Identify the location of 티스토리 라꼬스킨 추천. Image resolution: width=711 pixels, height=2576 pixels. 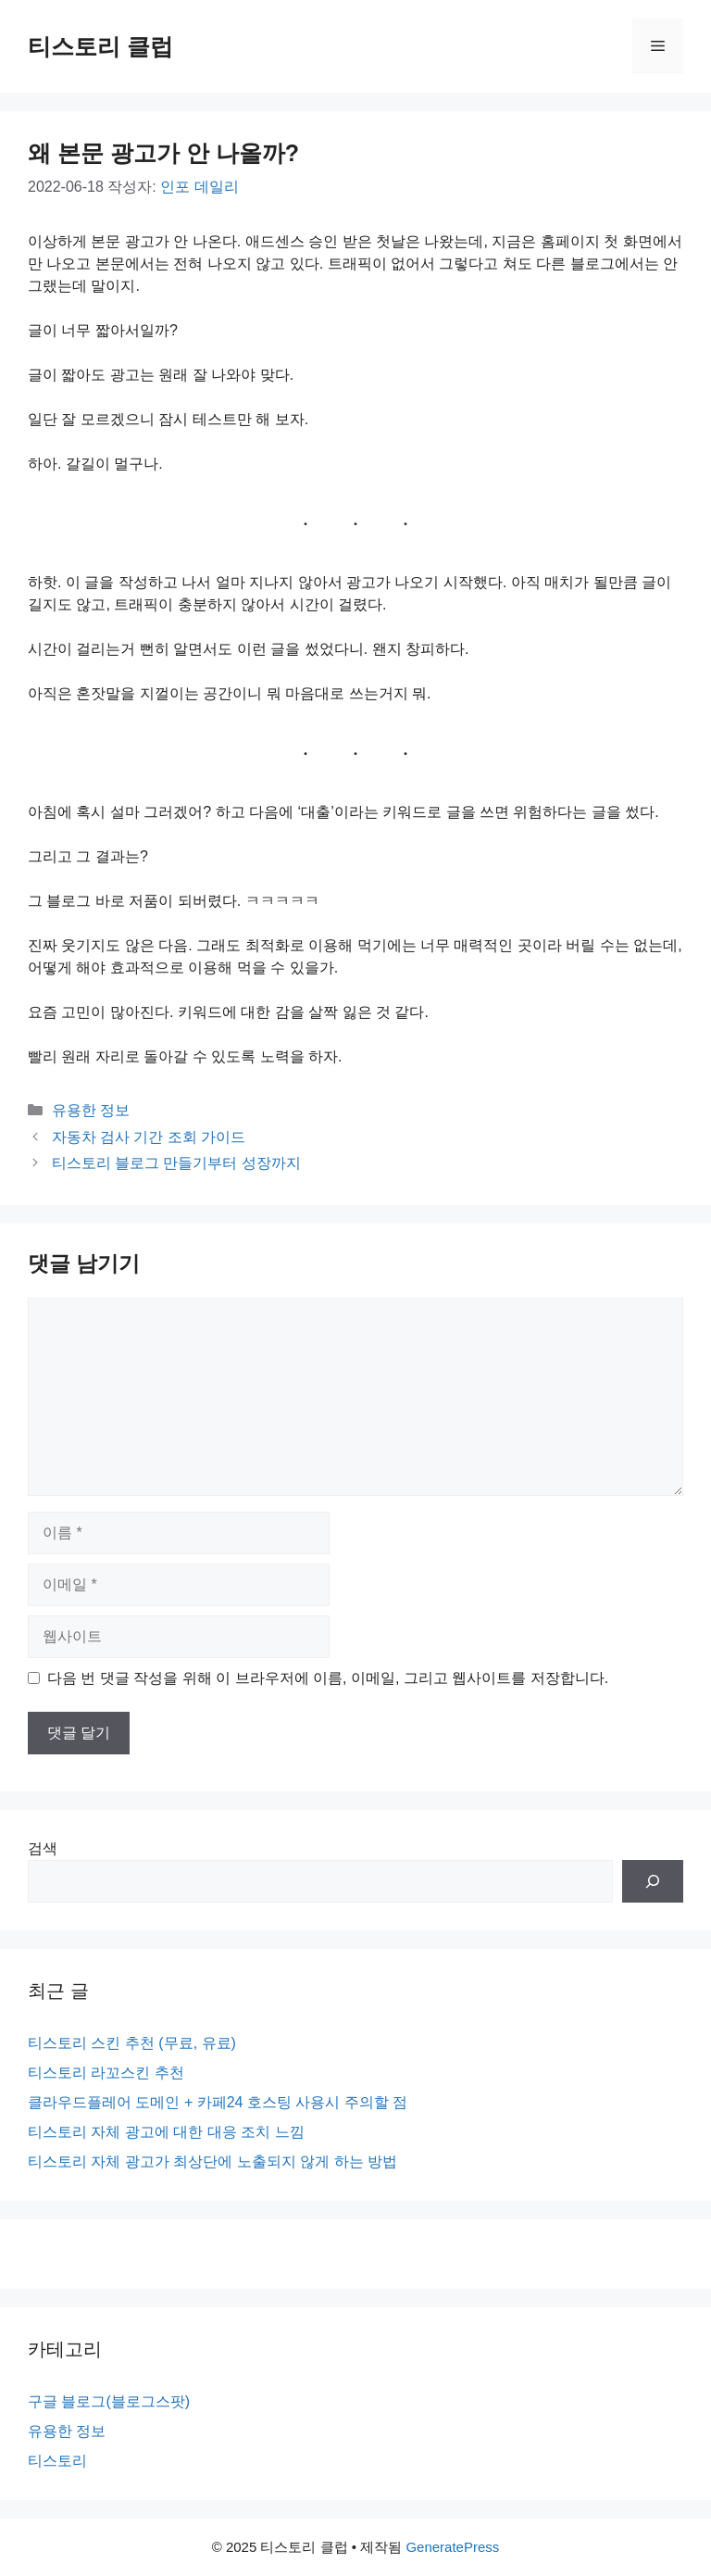
(106, 2072).